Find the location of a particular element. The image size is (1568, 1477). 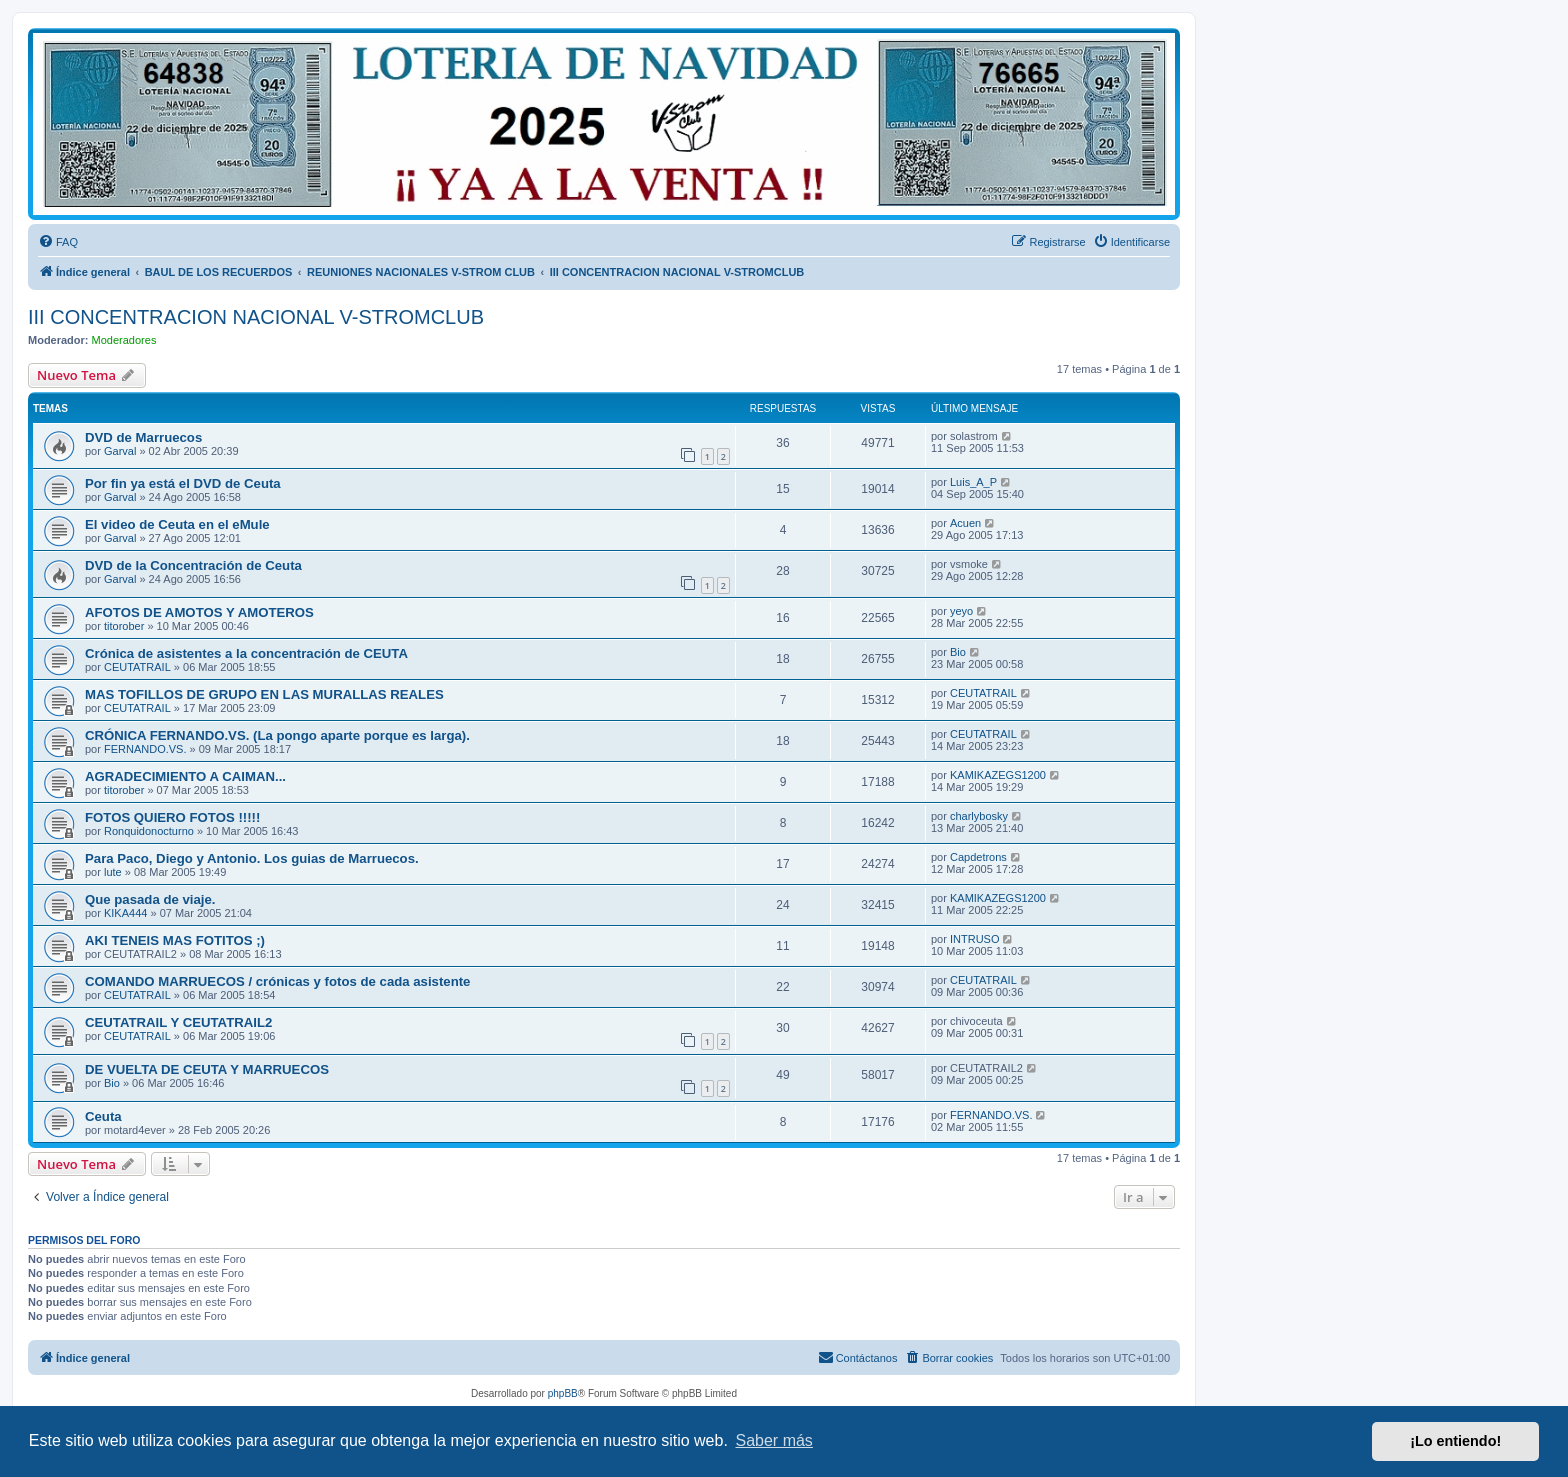

phpBB is located at coordinates (563, 1393).